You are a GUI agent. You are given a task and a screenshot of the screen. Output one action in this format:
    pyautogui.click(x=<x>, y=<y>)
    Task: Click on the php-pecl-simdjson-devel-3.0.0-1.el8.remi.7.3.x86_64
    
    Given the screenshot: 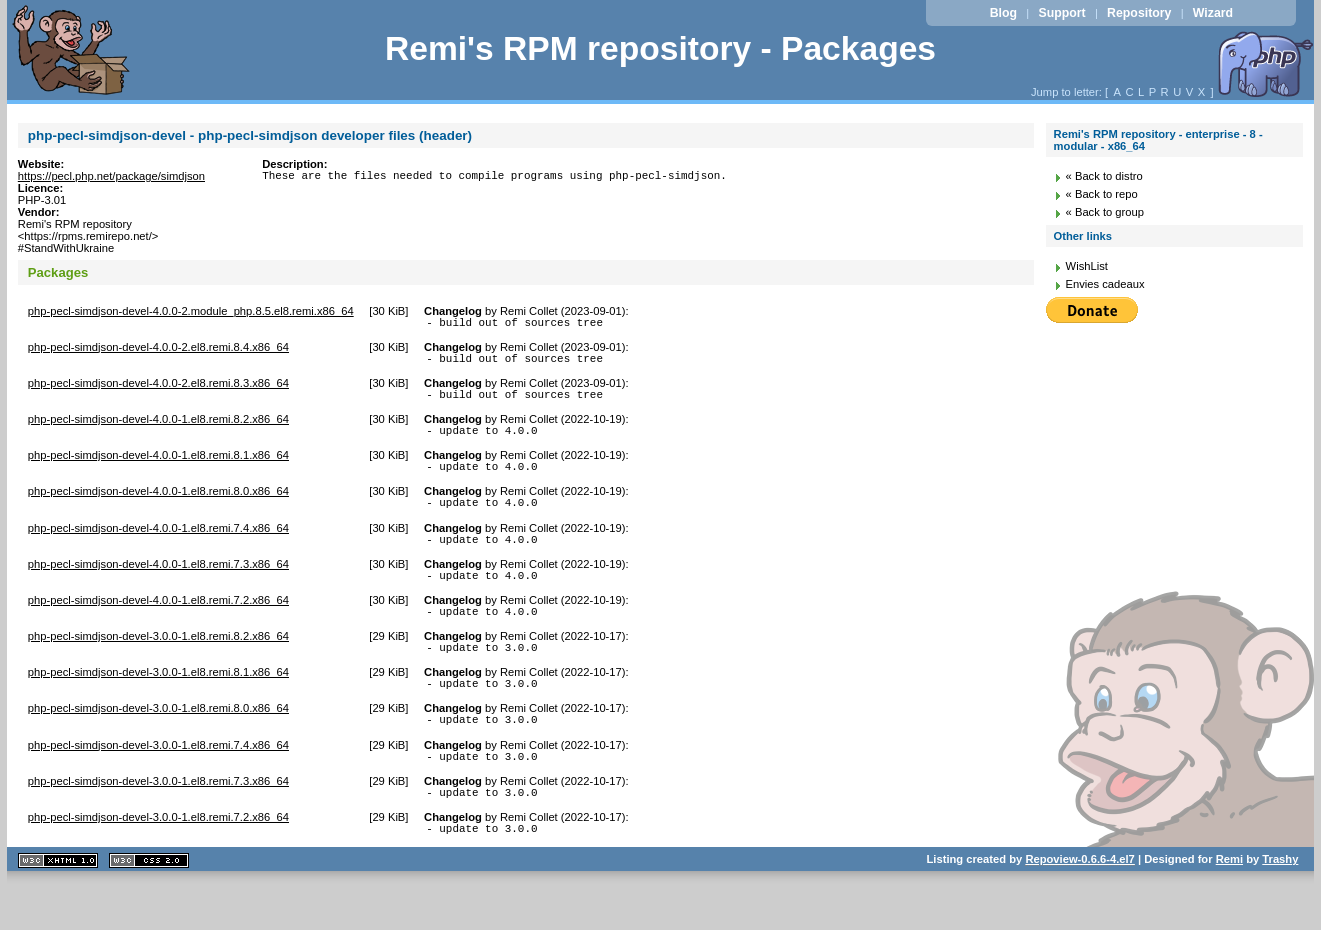 What is the action you would take?
    pyautogui.click(x=158, y=820)
    